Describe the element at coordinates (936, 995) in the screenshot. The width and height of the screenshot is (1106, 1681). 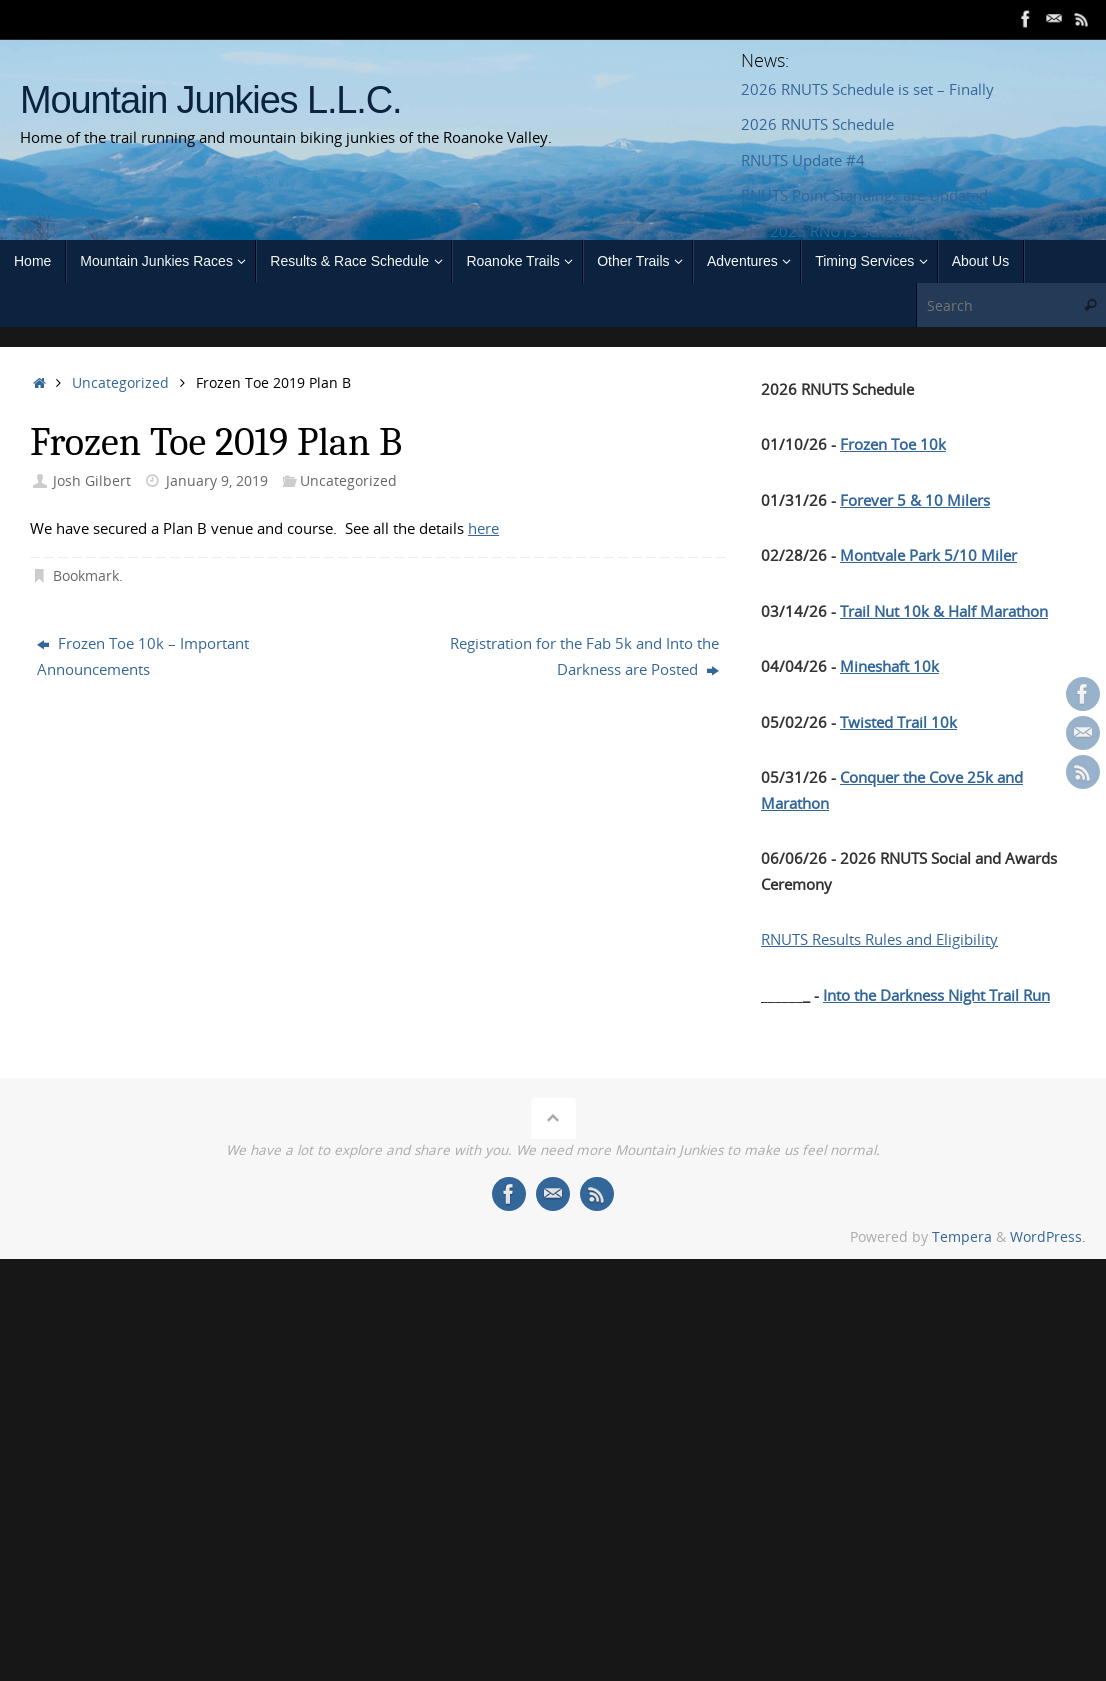
I see `Into the Darkness Night Trail Run` at that location.